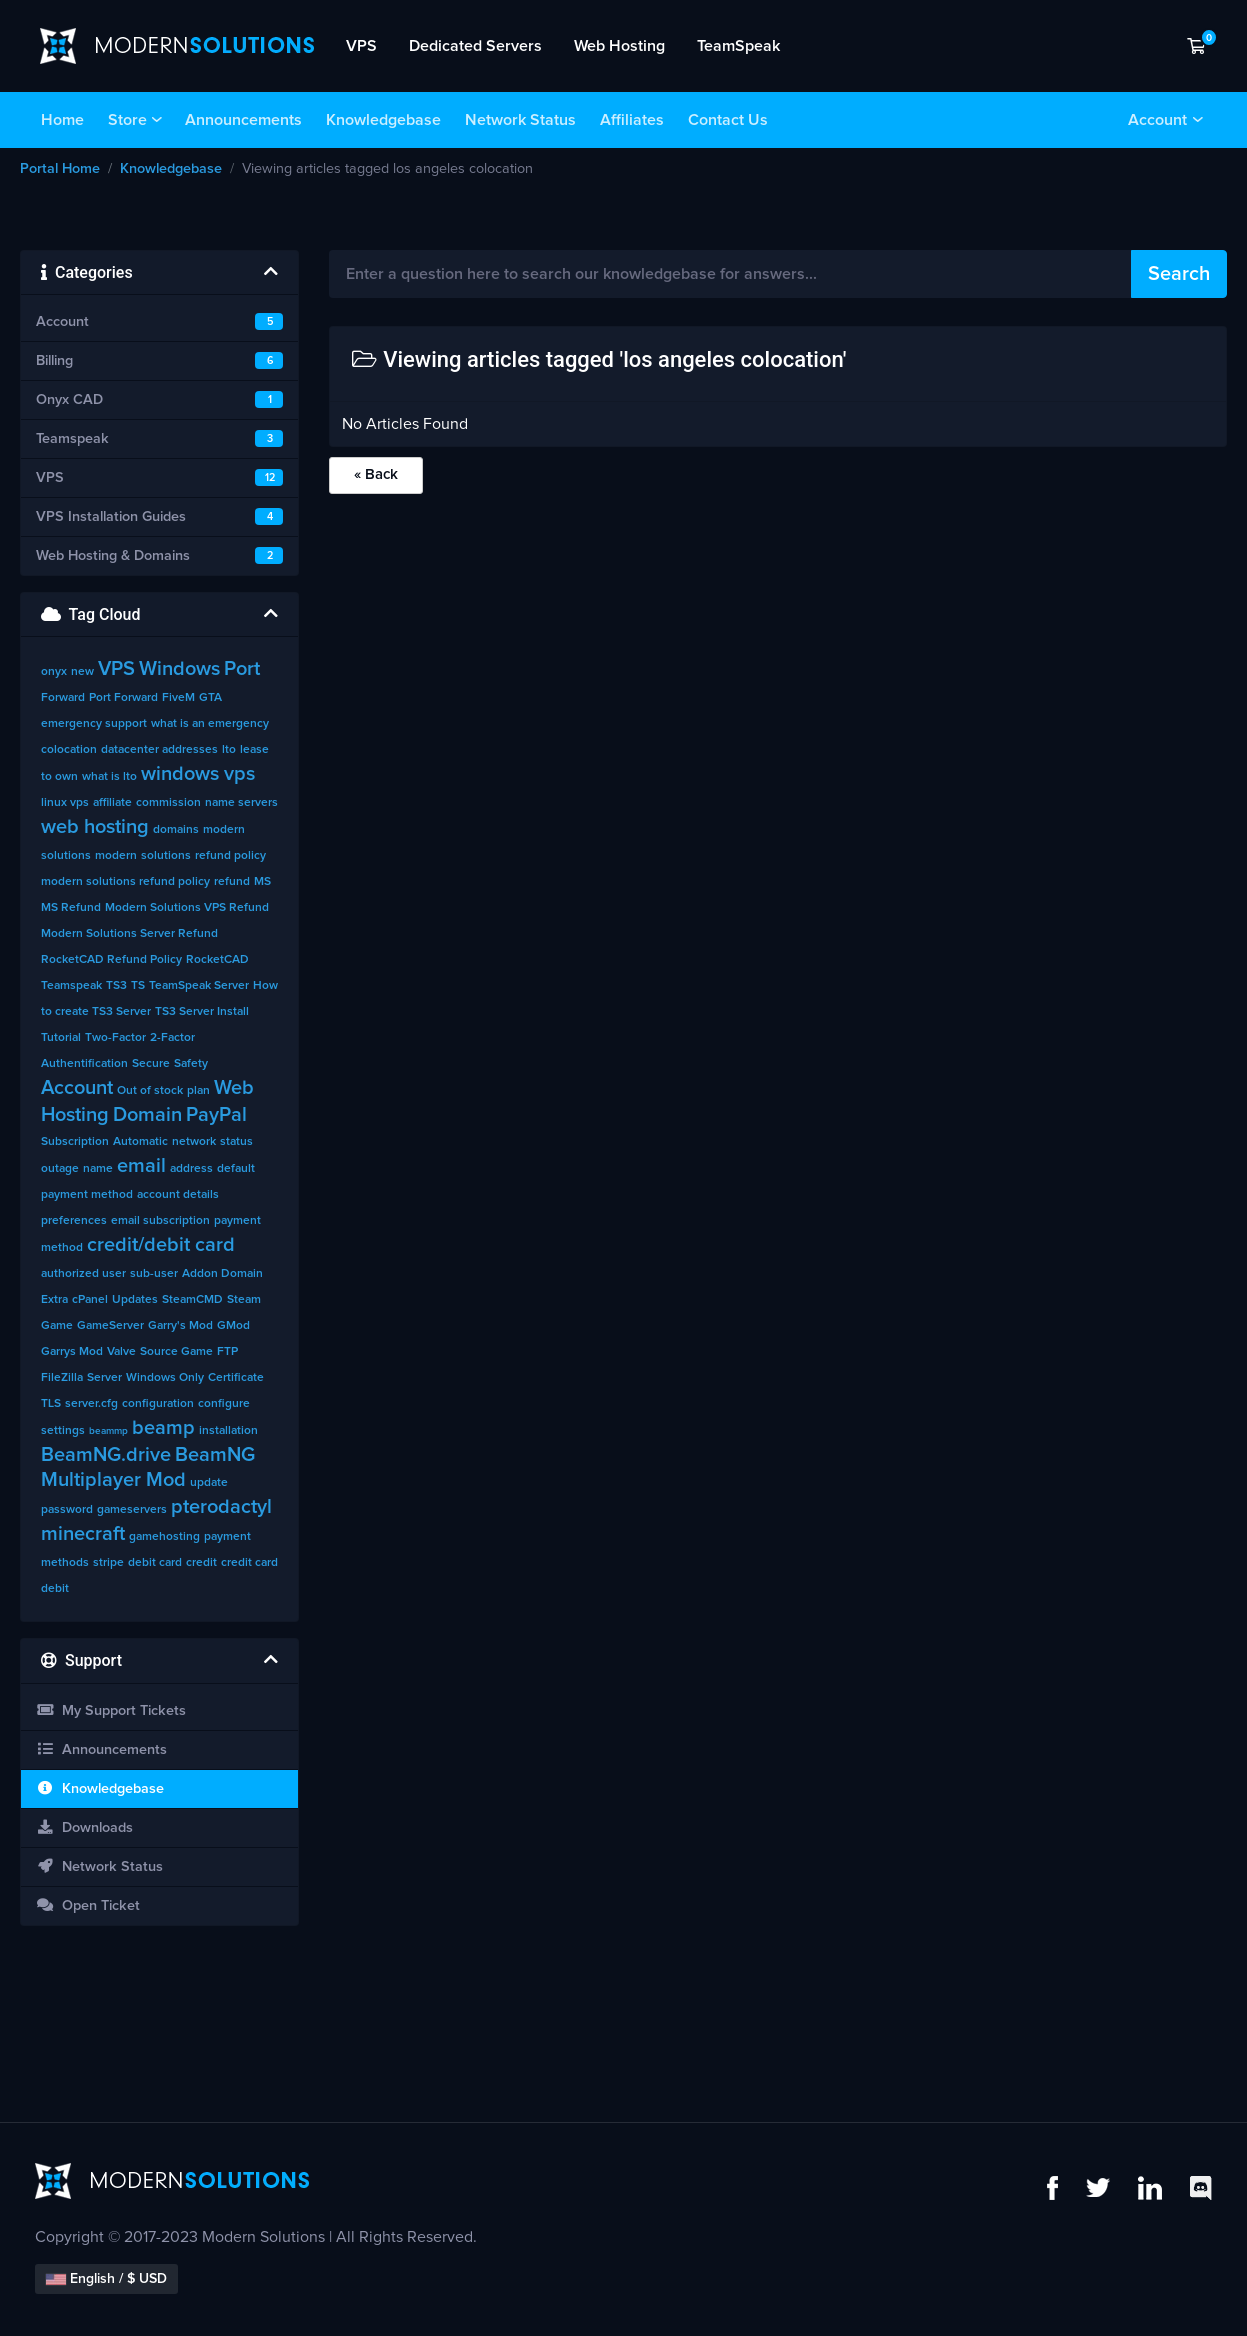  What do you see at coordinates (230, 856) in the screenshot?
I see `refund policy` at bounding box center [230, 856].